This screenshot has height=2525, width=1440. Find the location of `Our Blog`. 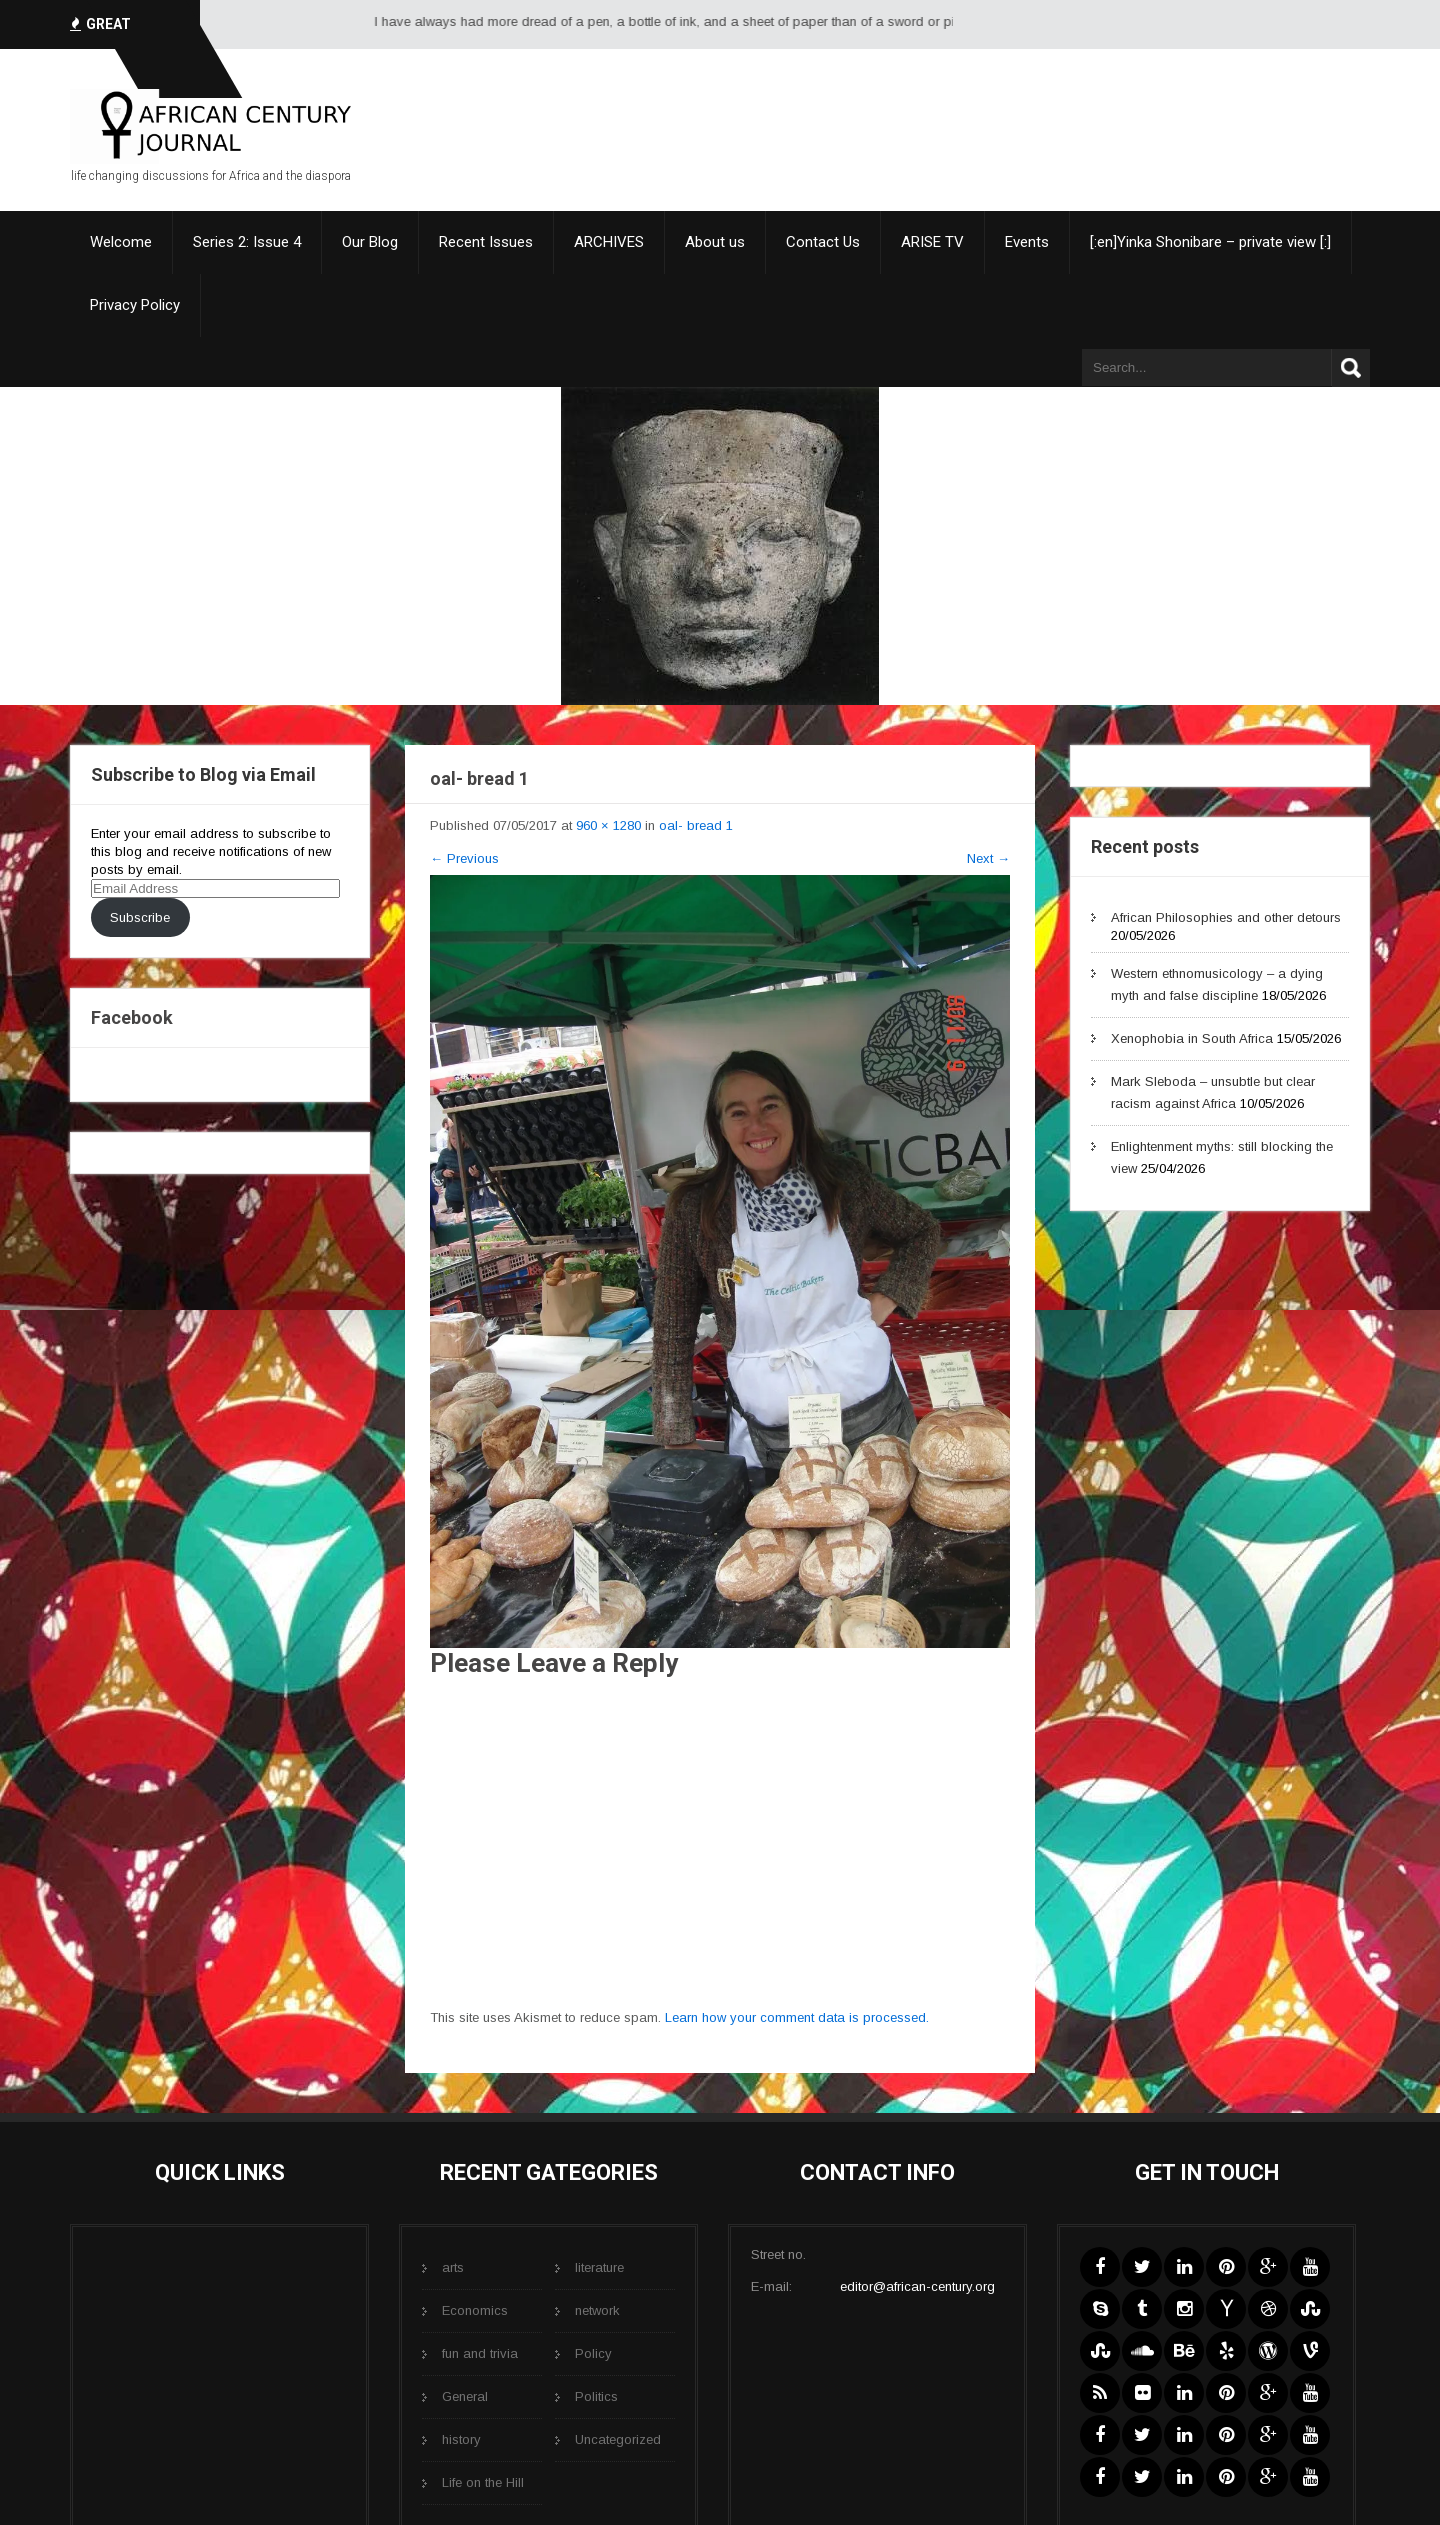

Our Blog is located at coordinates (370, 242).